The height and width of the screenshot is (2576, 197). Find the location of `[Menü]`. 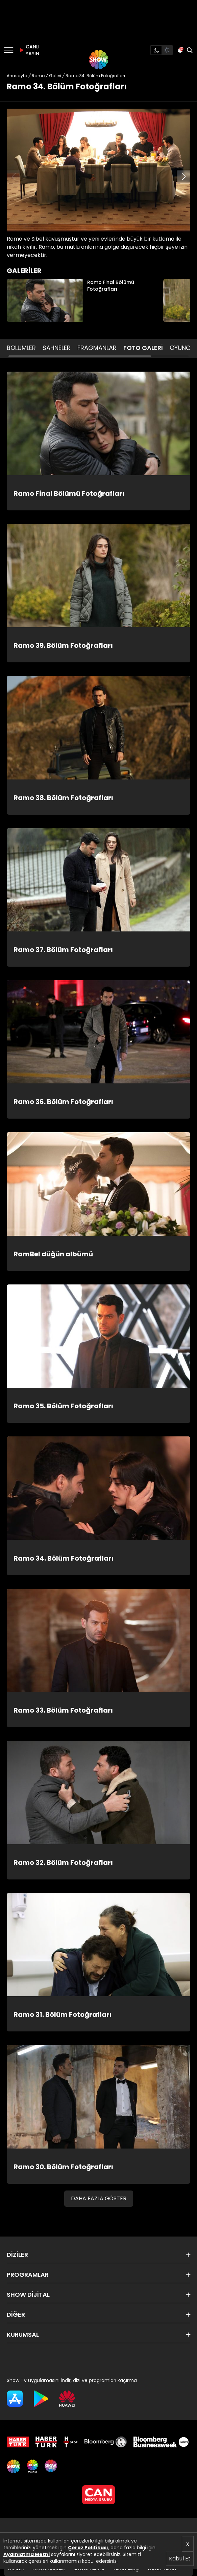

[Menü] is located at coordinates (8, 50).